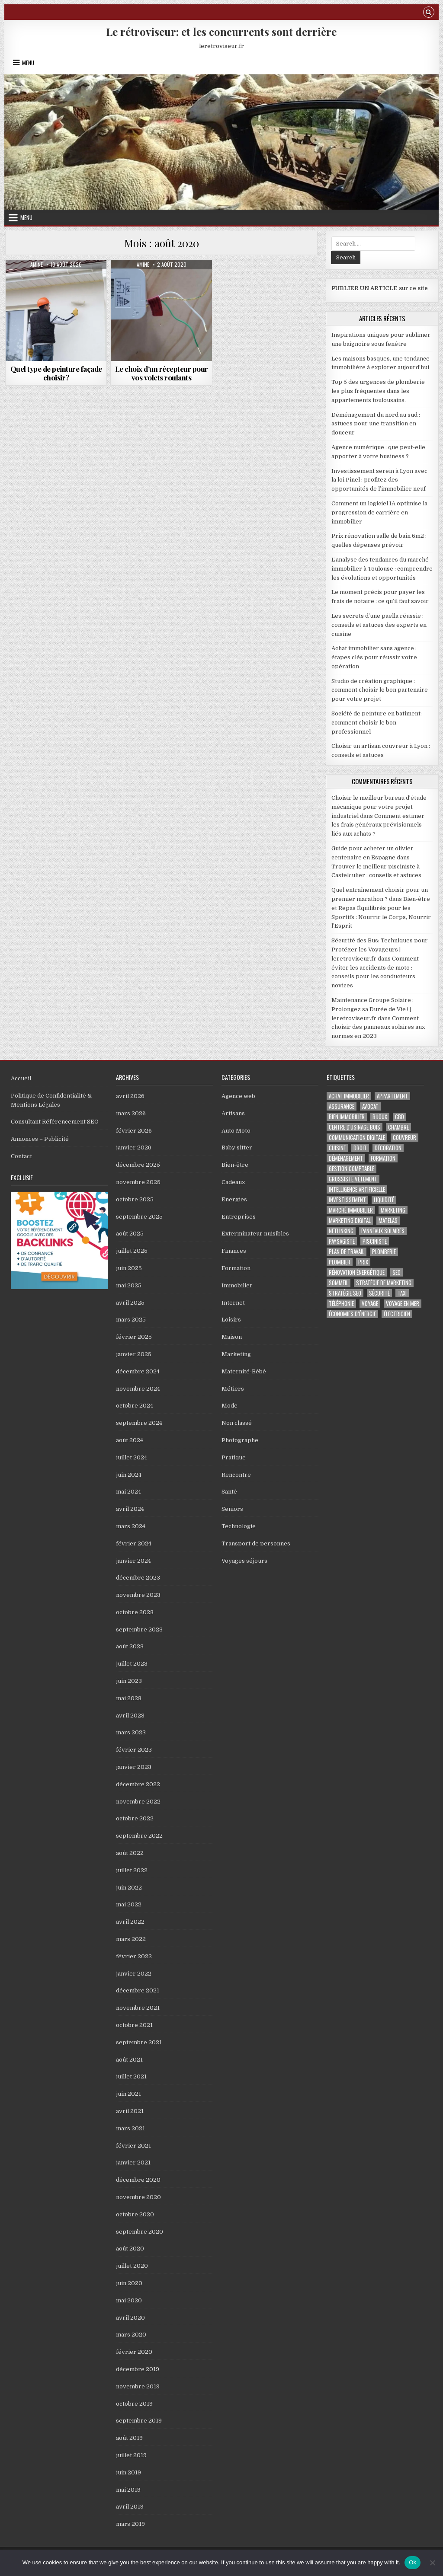  What do you see at coordinates (130, 2111) in the screenshot?
I see `avril 2021` at bounding box center [130, 2111].